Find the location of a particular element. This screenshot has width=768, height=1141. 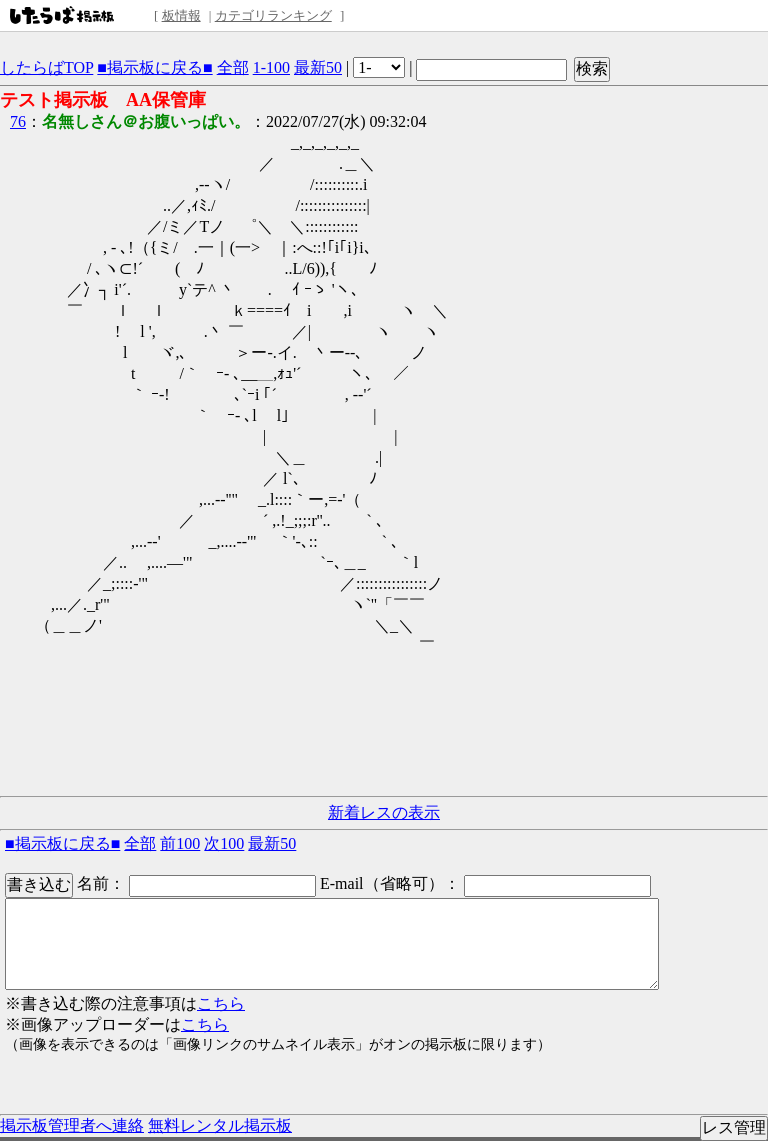

掲示板管理者へ連絡 is located at coordinates (72, 1125).